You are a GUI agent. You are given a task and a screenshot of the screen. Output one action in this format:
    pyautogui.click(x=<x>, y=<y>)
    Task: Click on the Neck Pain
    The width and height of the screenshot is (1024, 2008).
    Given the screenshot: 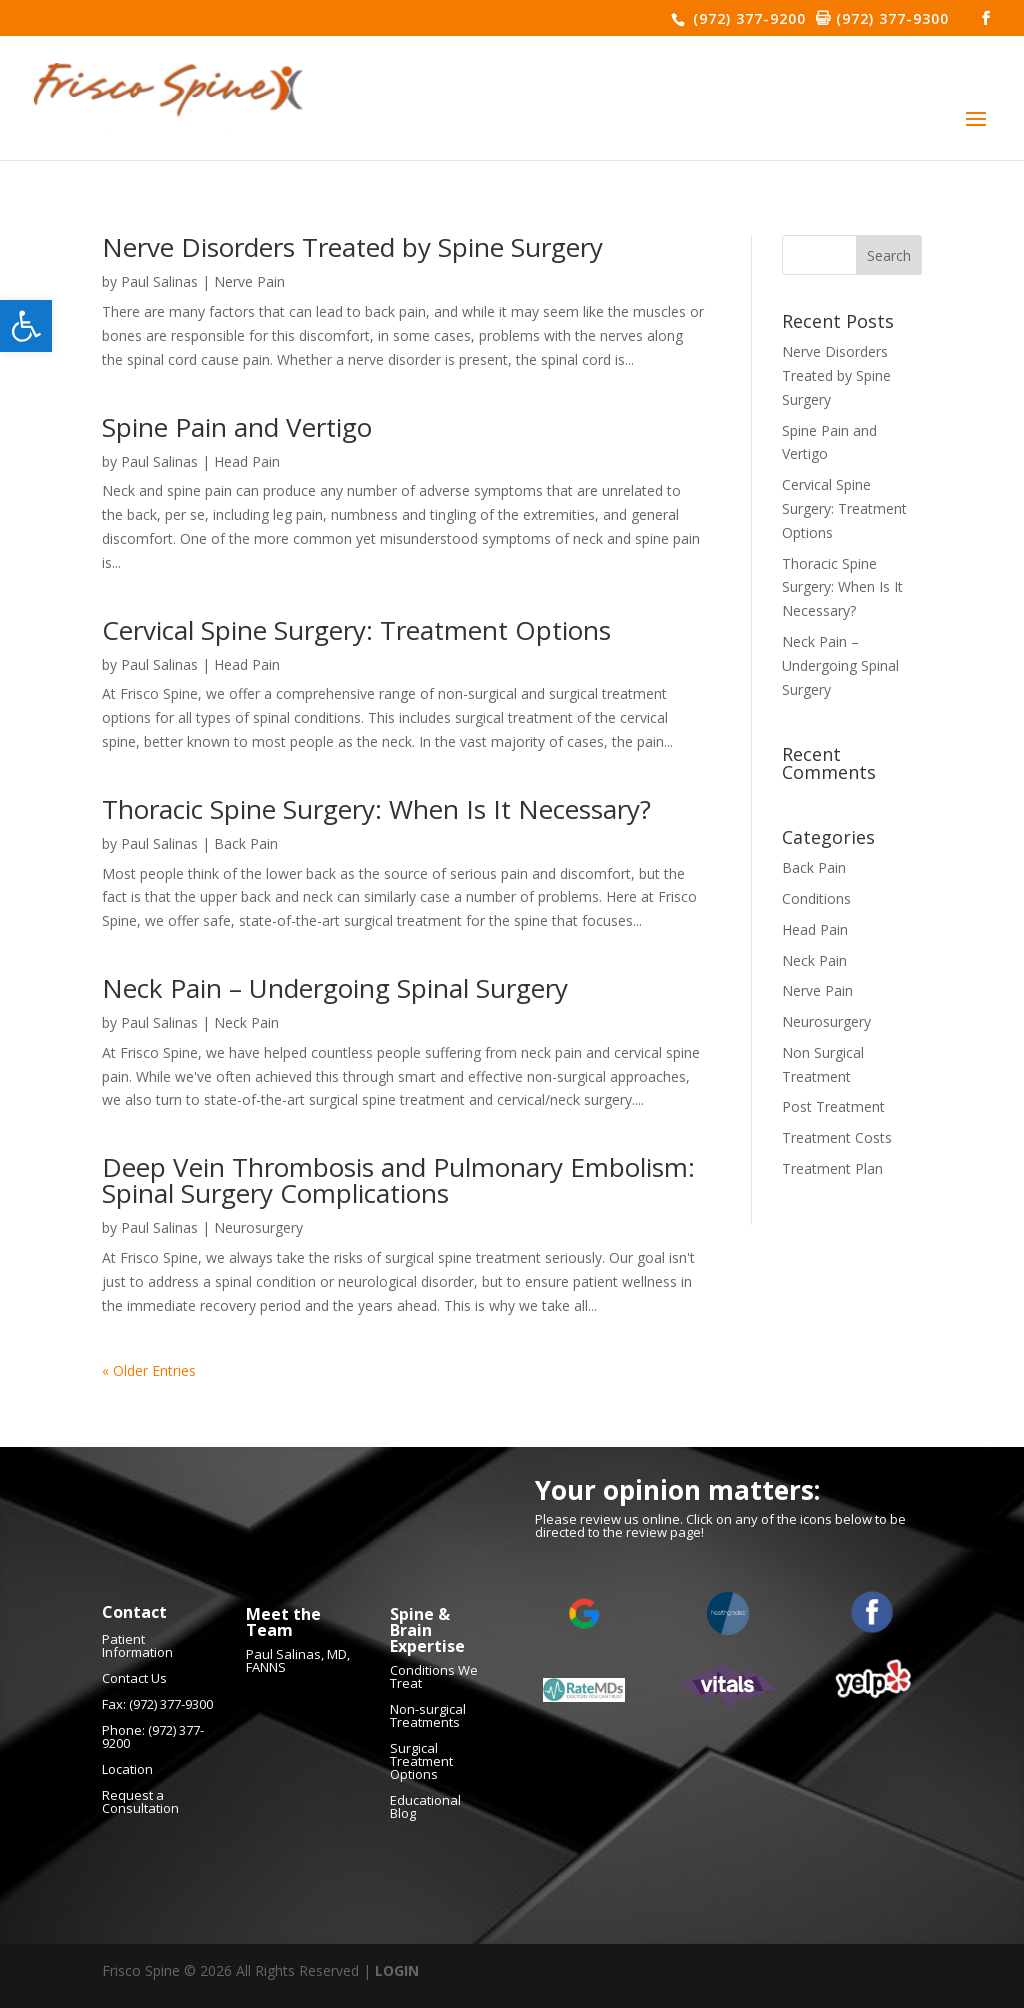 What is the action you would take?
    pyautogui.click(x=246, y=1022)
    